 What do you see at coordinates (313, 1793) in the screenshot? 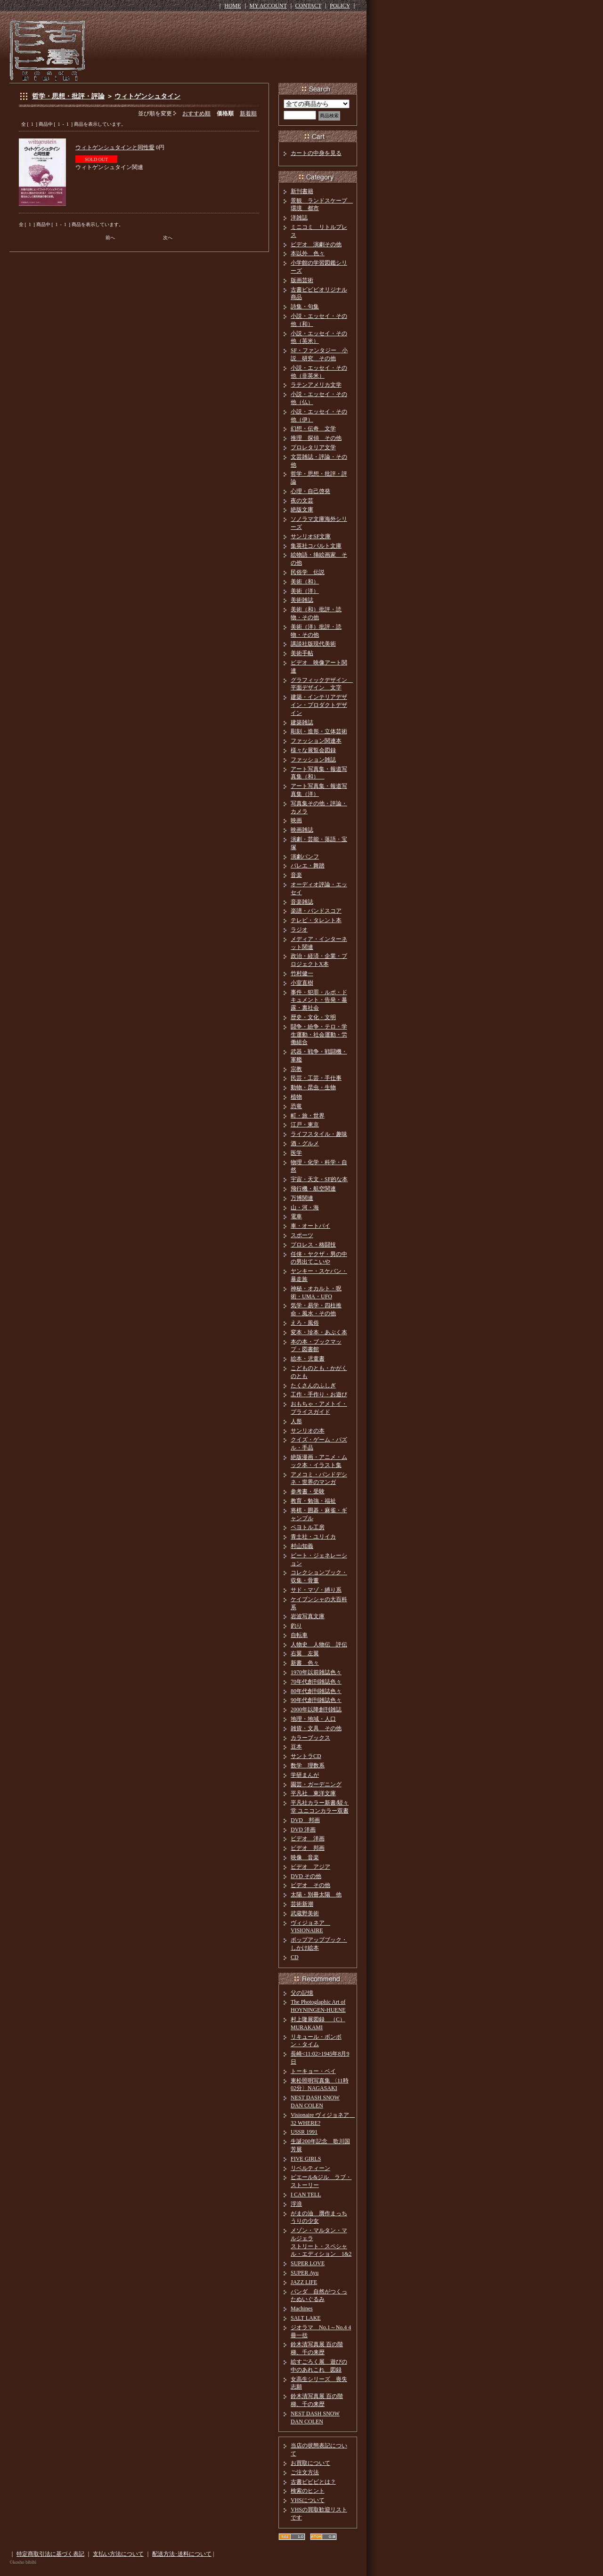
I see `平凡社 東洋文庫` at bounding box center [313, 1793].